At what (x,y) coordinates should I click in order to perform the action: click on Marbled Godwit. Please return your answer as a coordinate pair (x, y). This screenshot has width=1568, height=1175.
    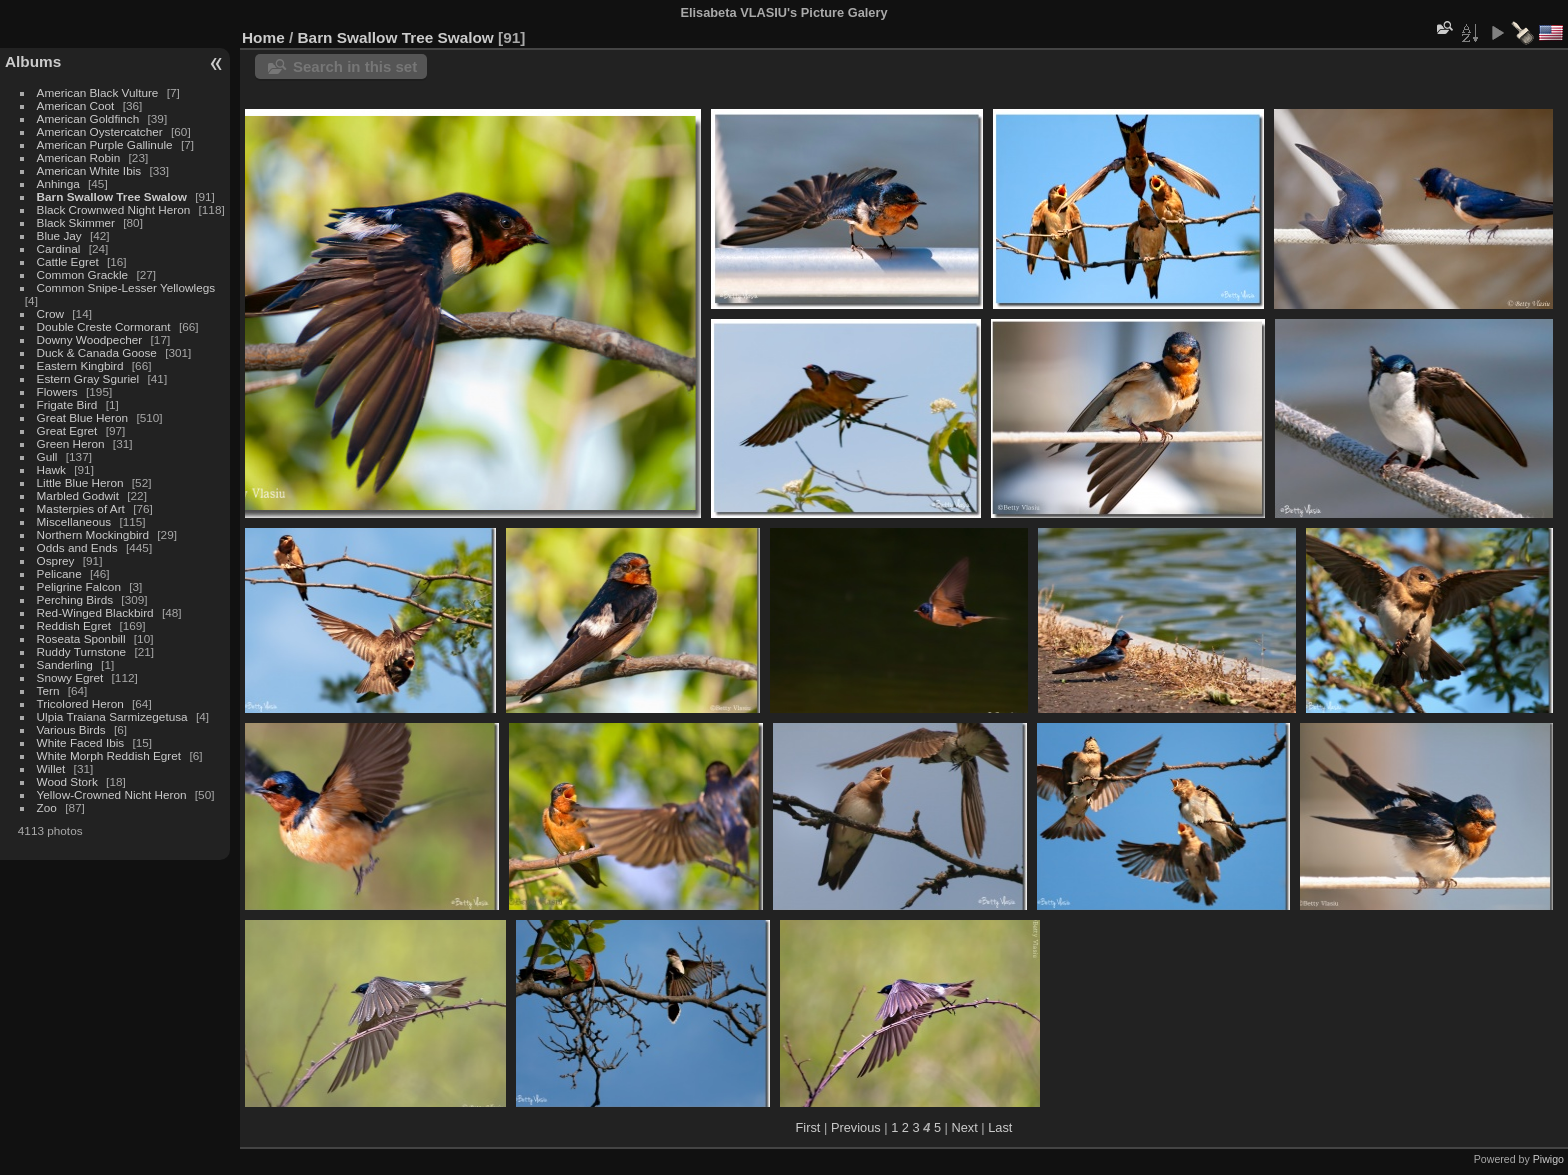
    Looking at the image, I should click on (78, 495).